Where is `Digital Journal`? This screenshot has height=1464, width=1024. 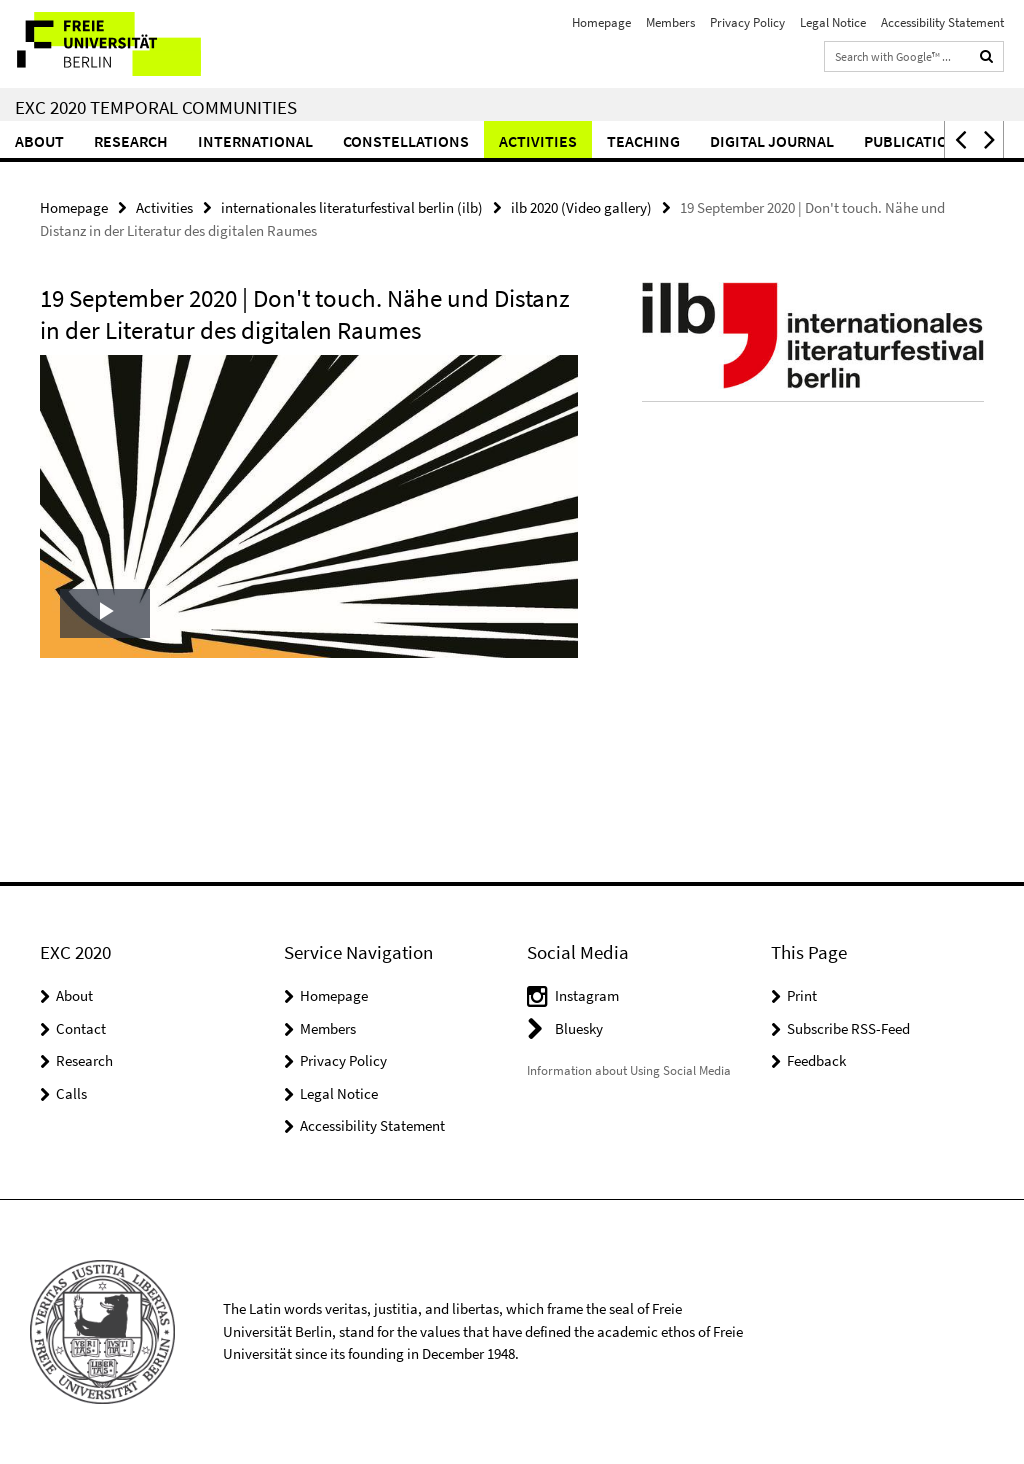
Digital Journal is located at coordinates (772, 141).